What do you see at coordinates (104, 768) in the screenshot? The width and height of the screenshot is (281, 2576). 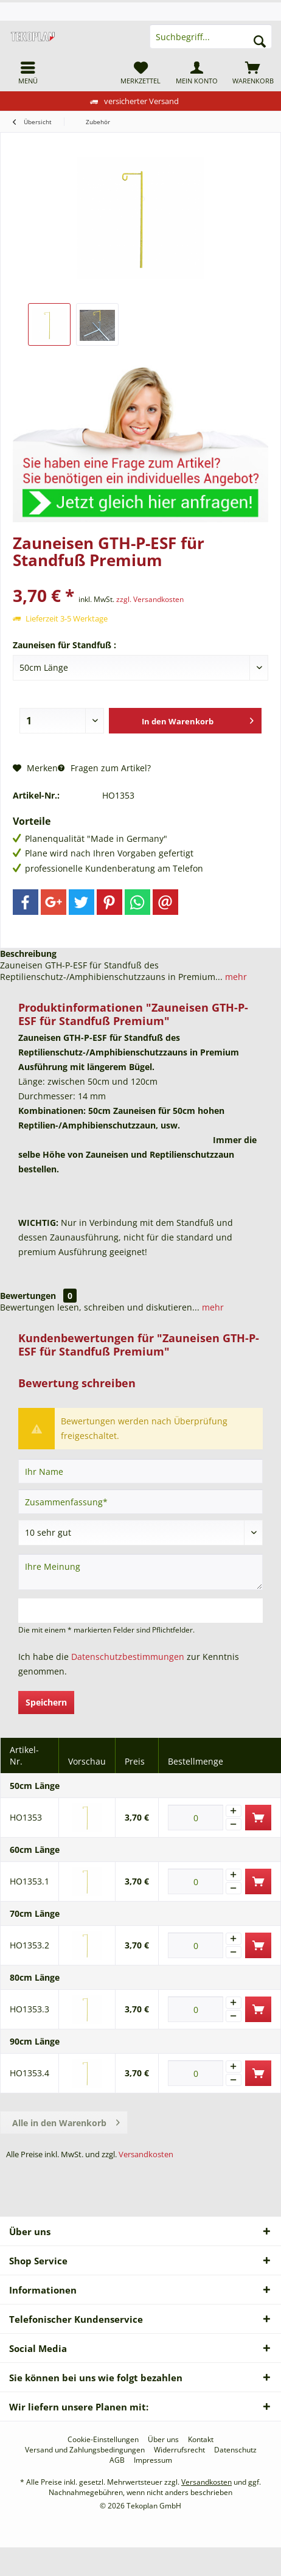 I see `Fragen zum Artikel?` at bounding box center [104, 768].